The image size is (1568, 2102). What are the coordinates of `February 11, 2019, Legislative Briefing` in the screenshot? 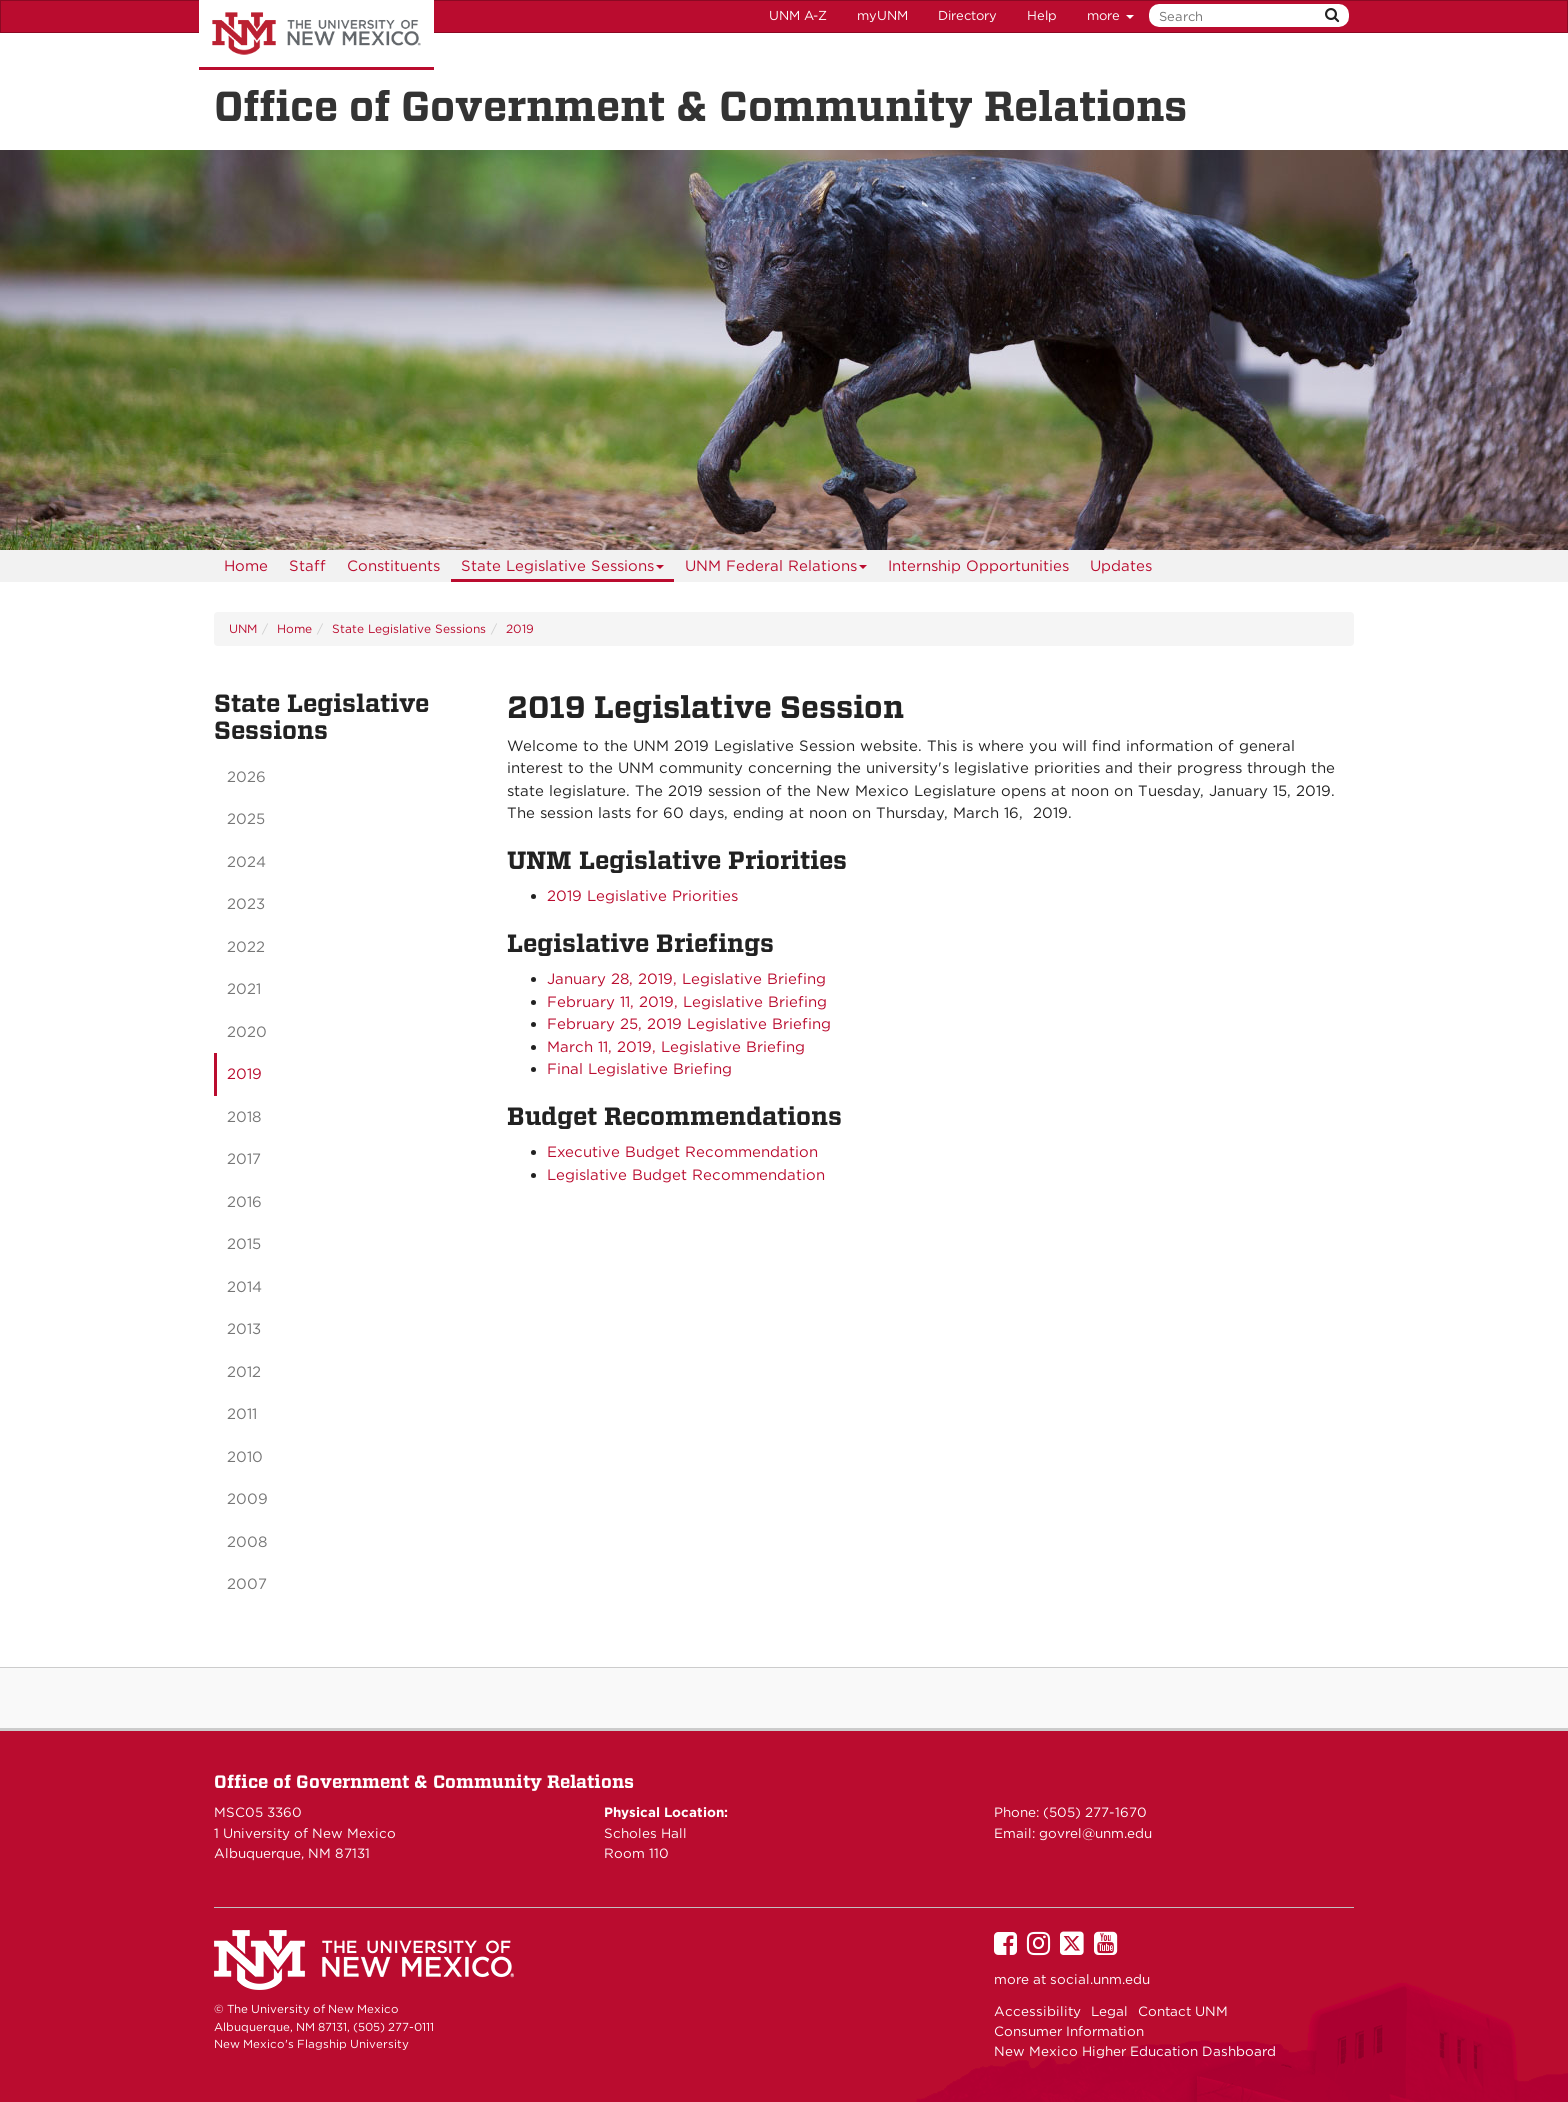 It's located at (687, 1002).